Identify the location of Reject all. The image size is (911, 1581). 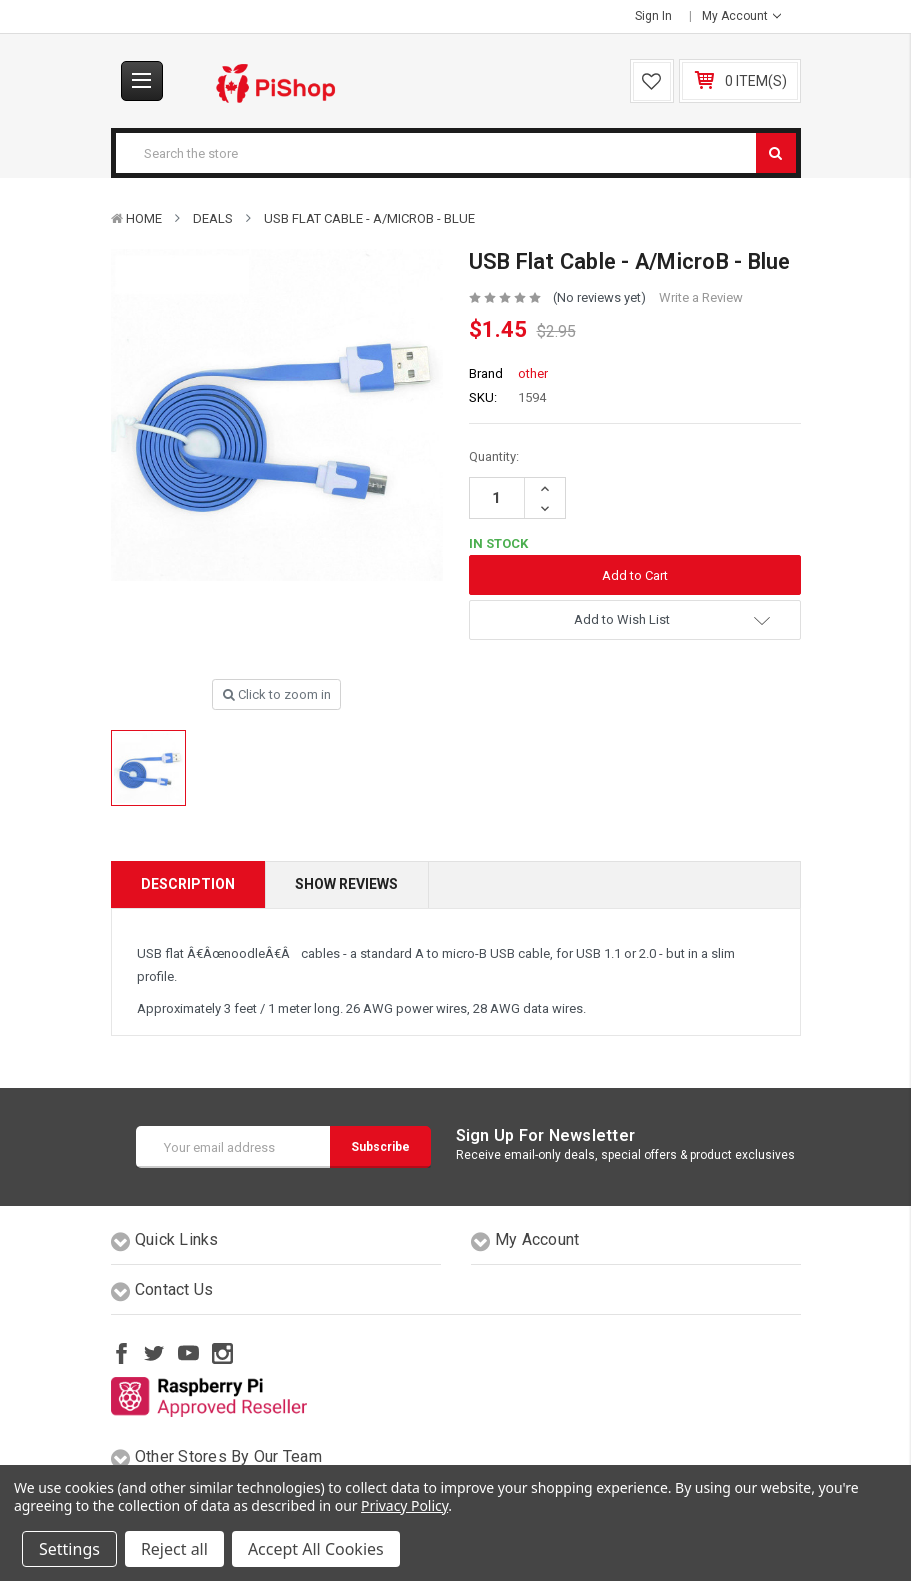
(174, 1549).